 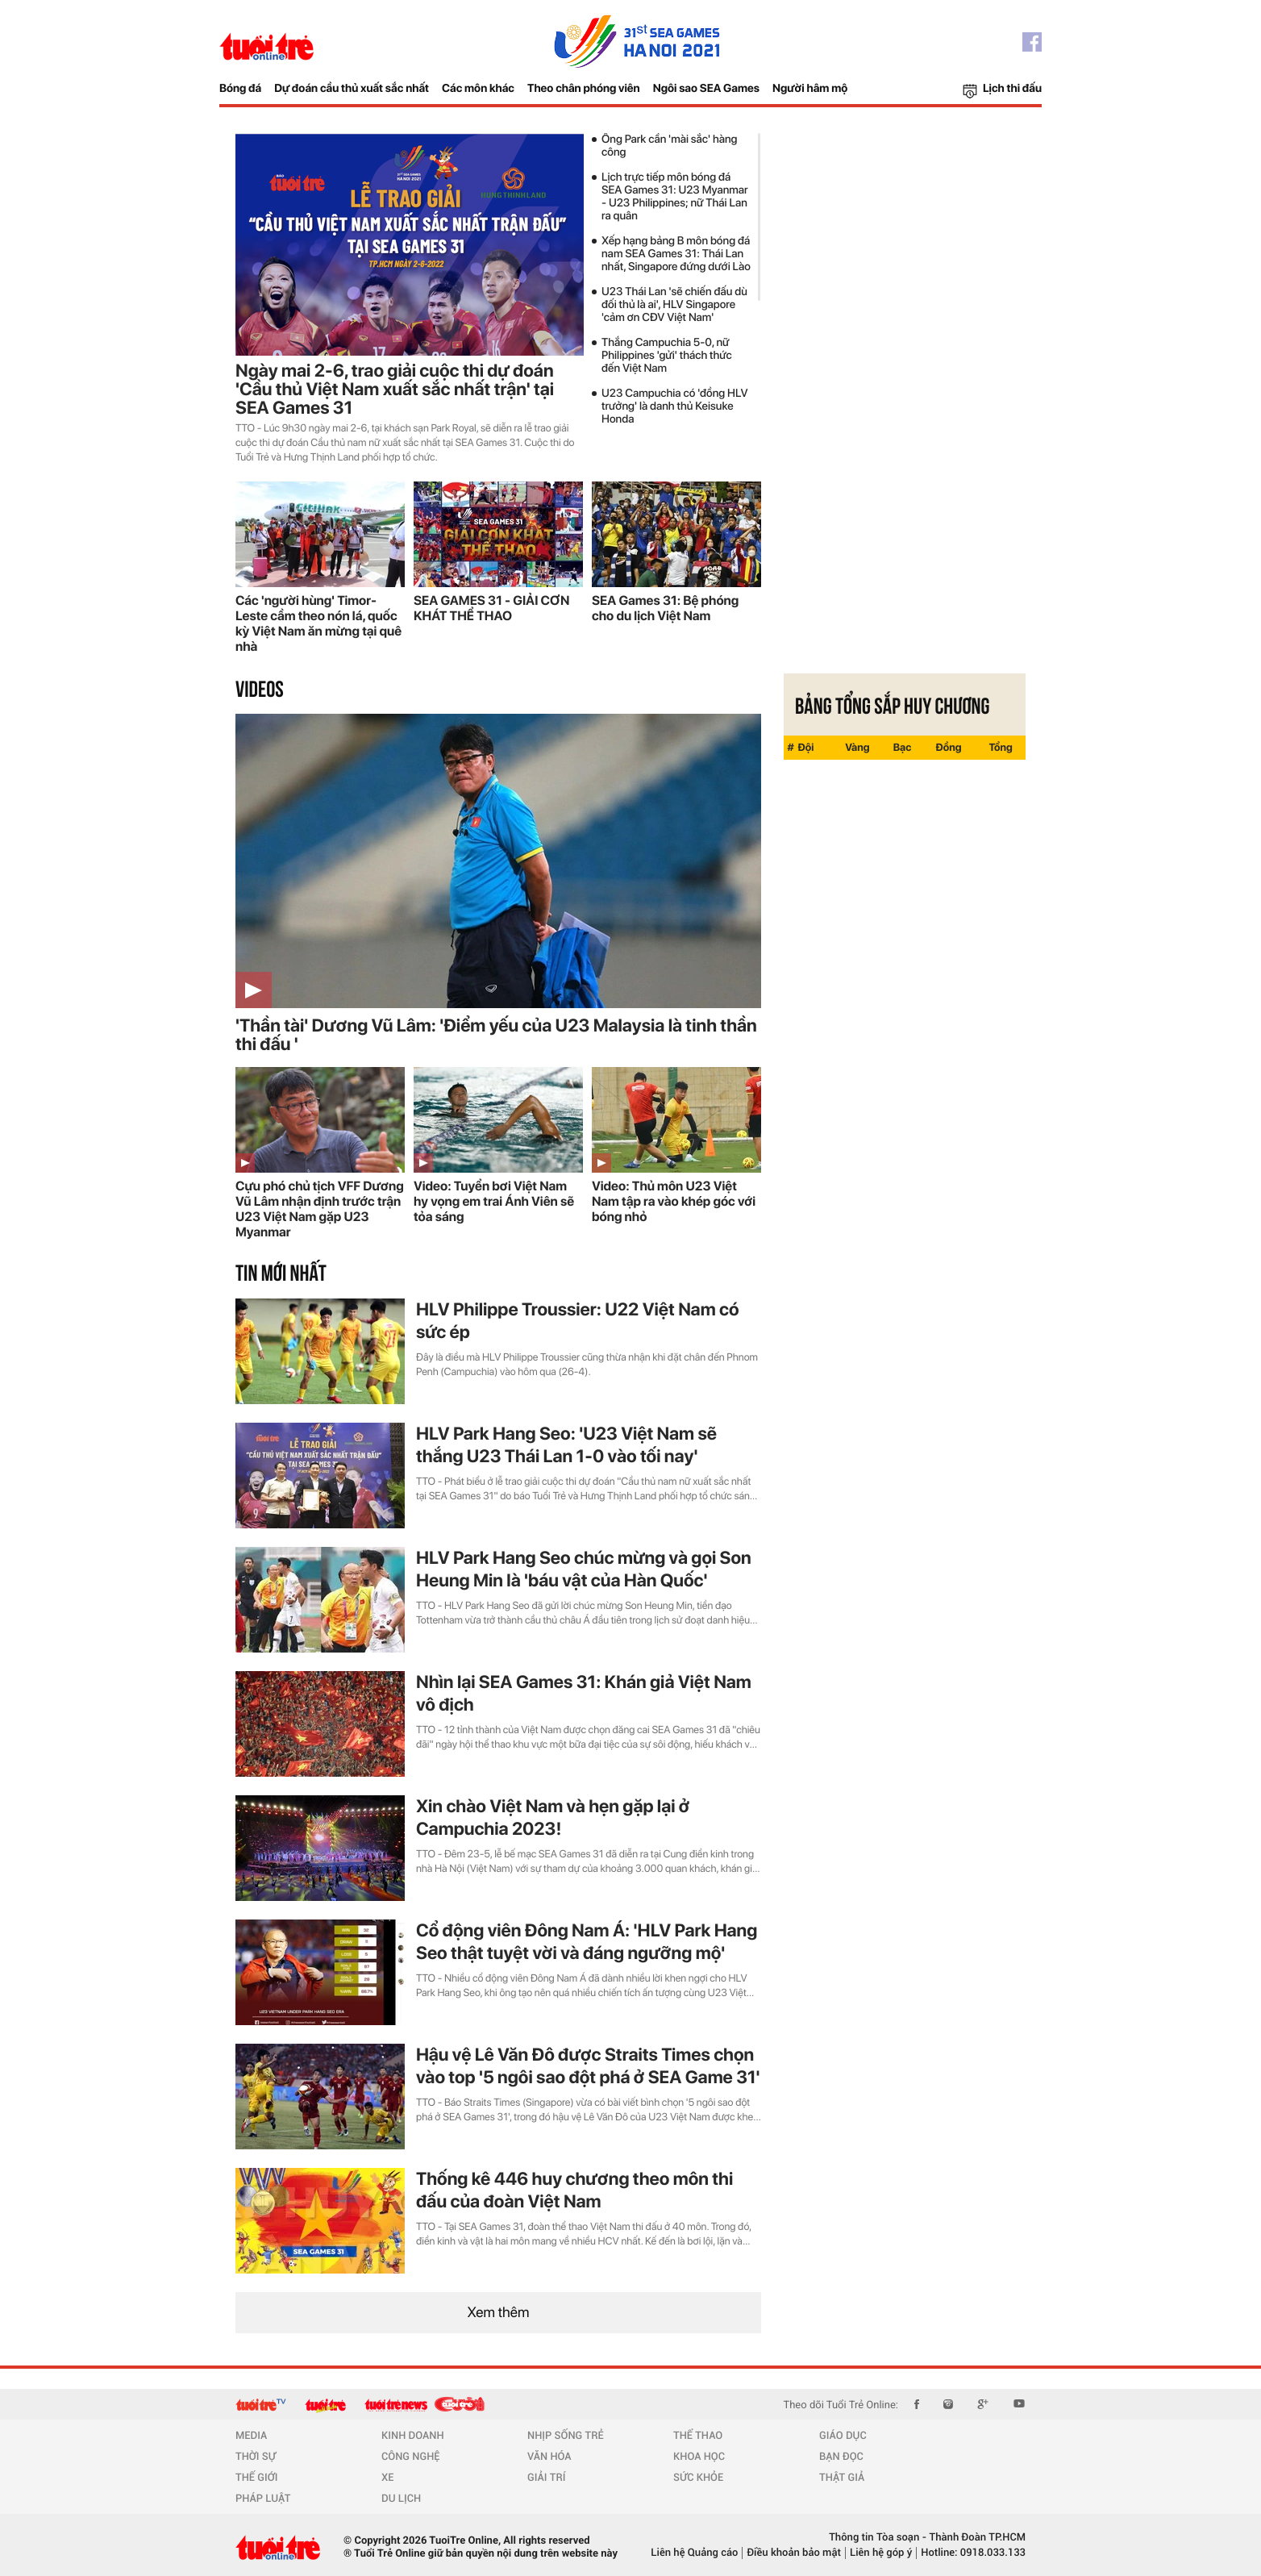 What do you see at coordinates (583, 1569) in the screenshot?
I see `HLV Park Hang Seo chúc mừng và gọi Son Heung Min là 'báu vật của Hàn Quốc'` at bounding box center [583, 1569].